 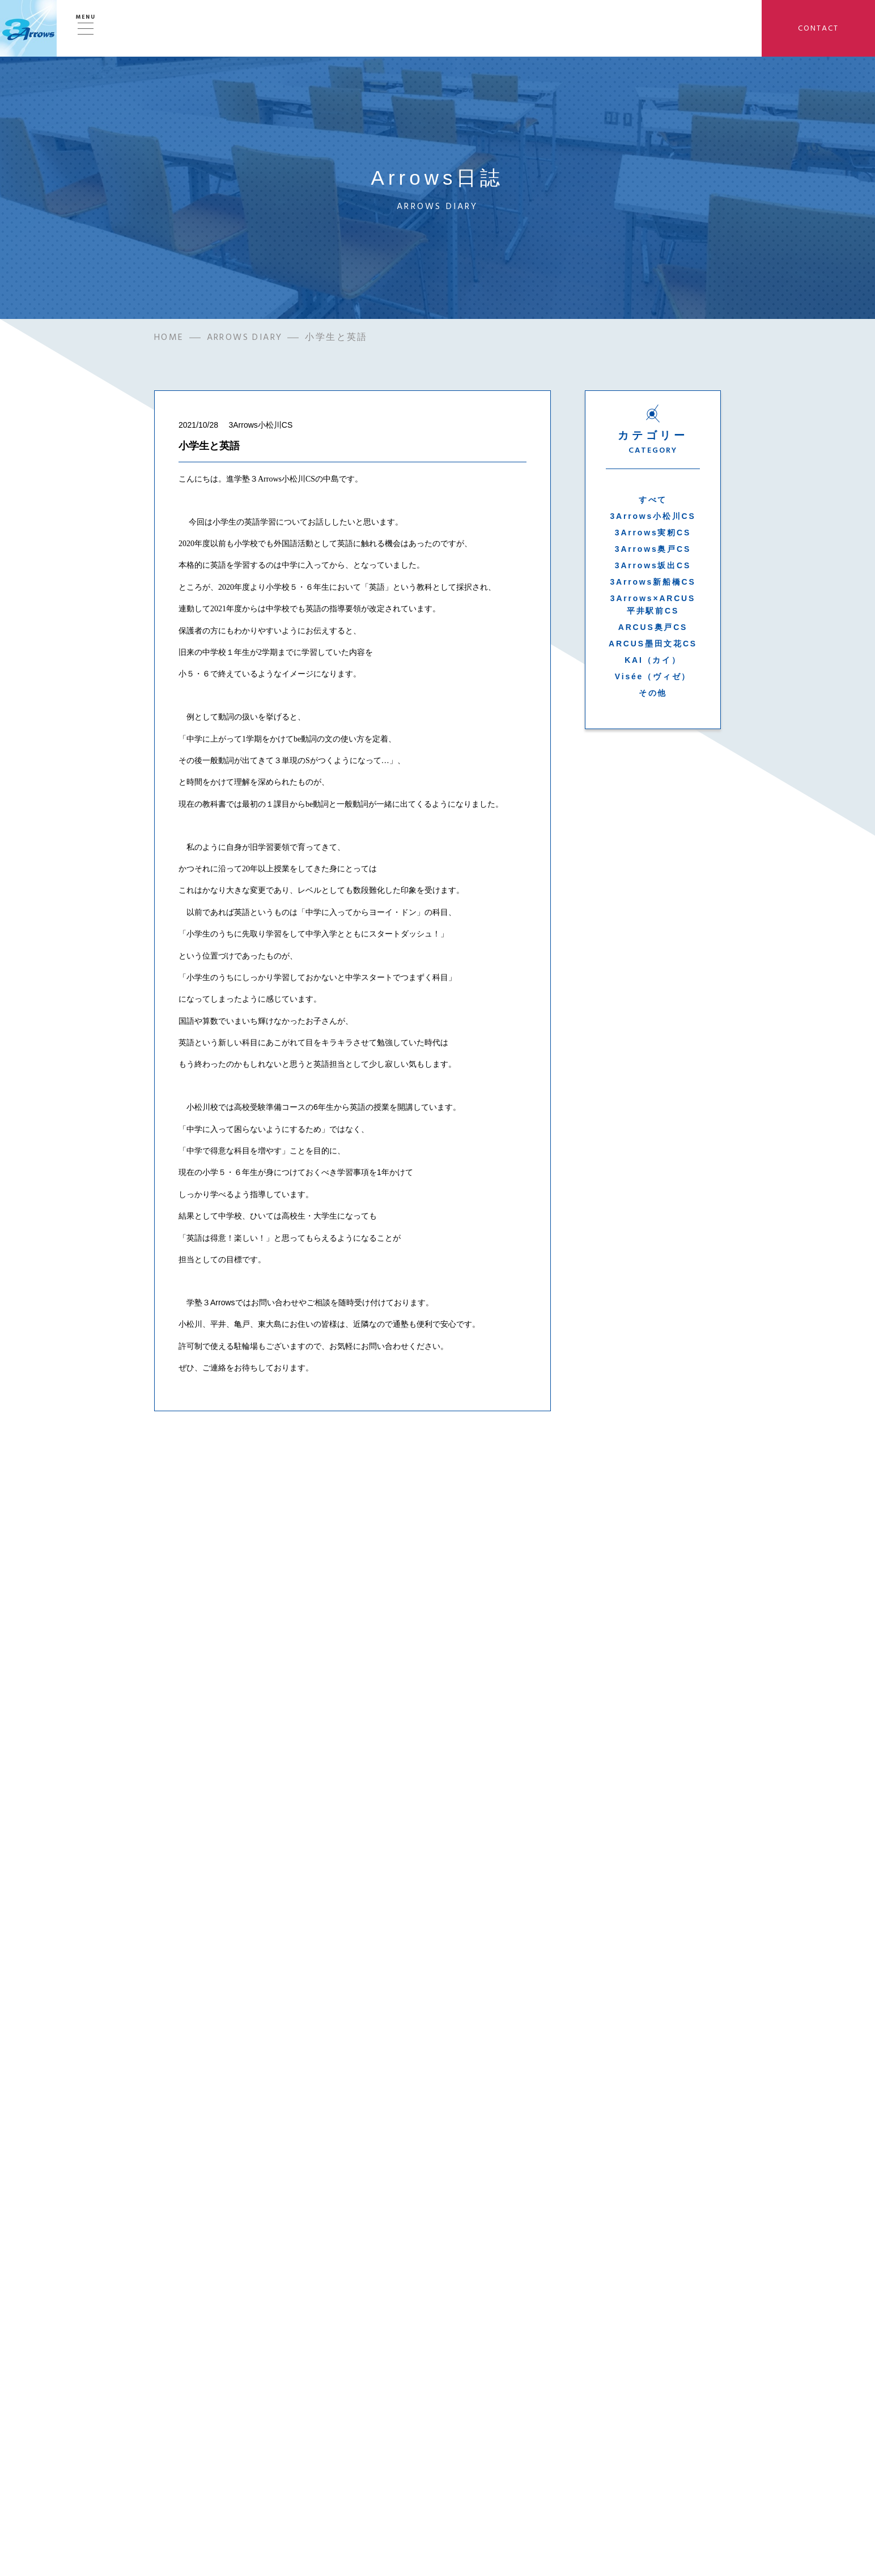 What do you see at coordinates (652, 582) in the screenshot?
I see `3Arrows新船橋CS` at bounding box center [652, 582].